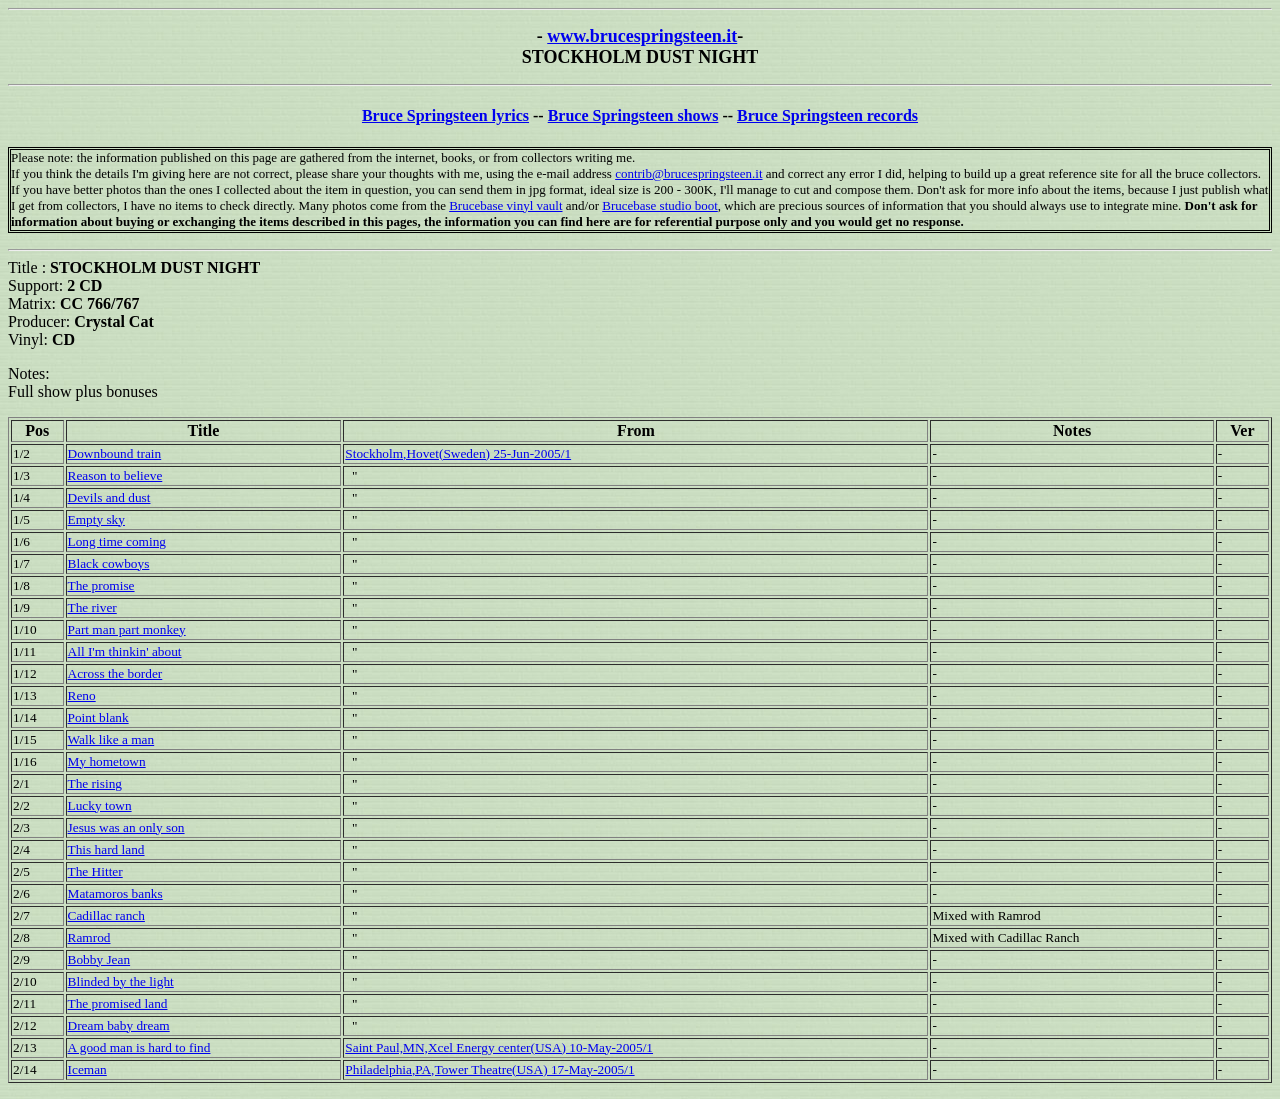 The width and height of the screenshot is (1280, 1099). I want to click on A good man is hard to find, so click(139, 1047).